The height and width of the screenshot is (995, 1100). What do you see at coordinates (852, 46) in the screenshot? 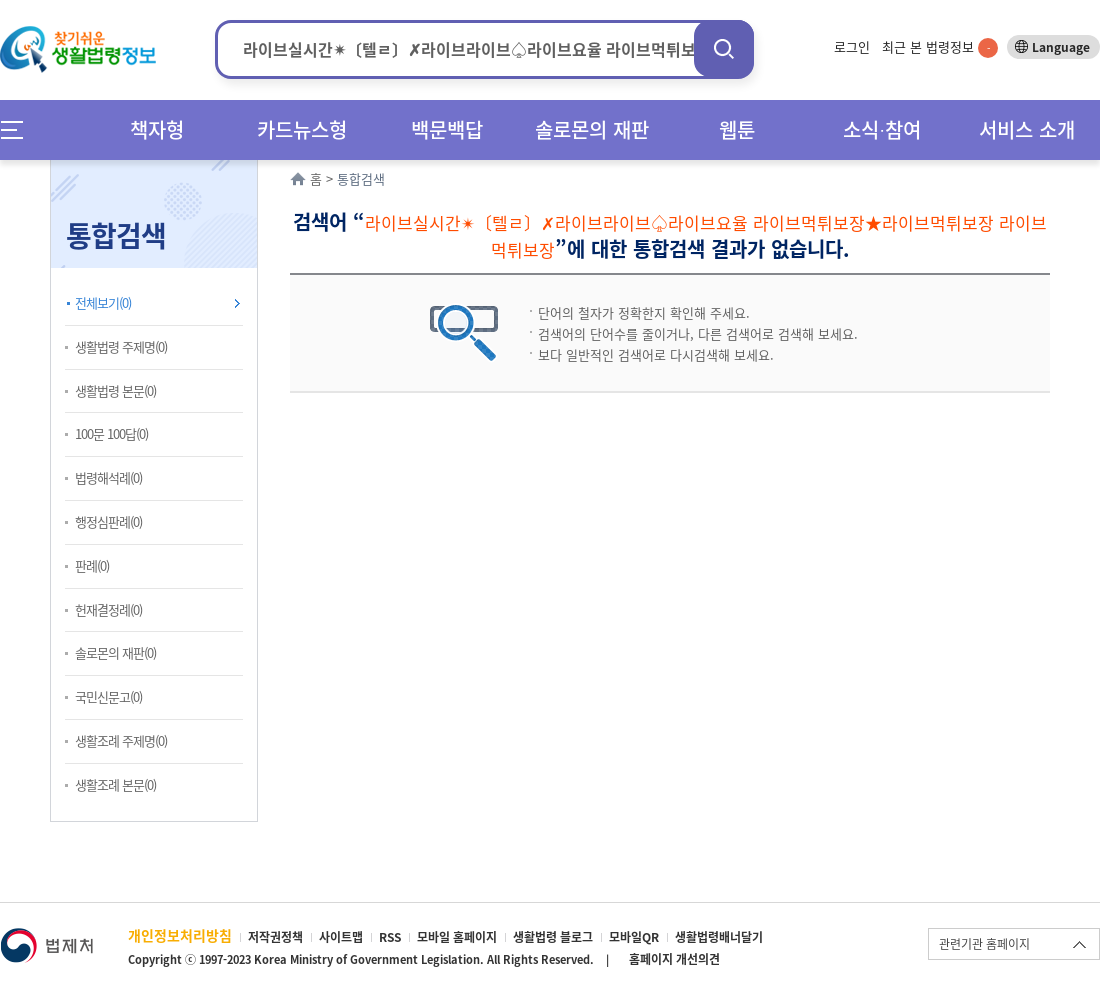
I see `로그인` at bounding box center [852, 46].